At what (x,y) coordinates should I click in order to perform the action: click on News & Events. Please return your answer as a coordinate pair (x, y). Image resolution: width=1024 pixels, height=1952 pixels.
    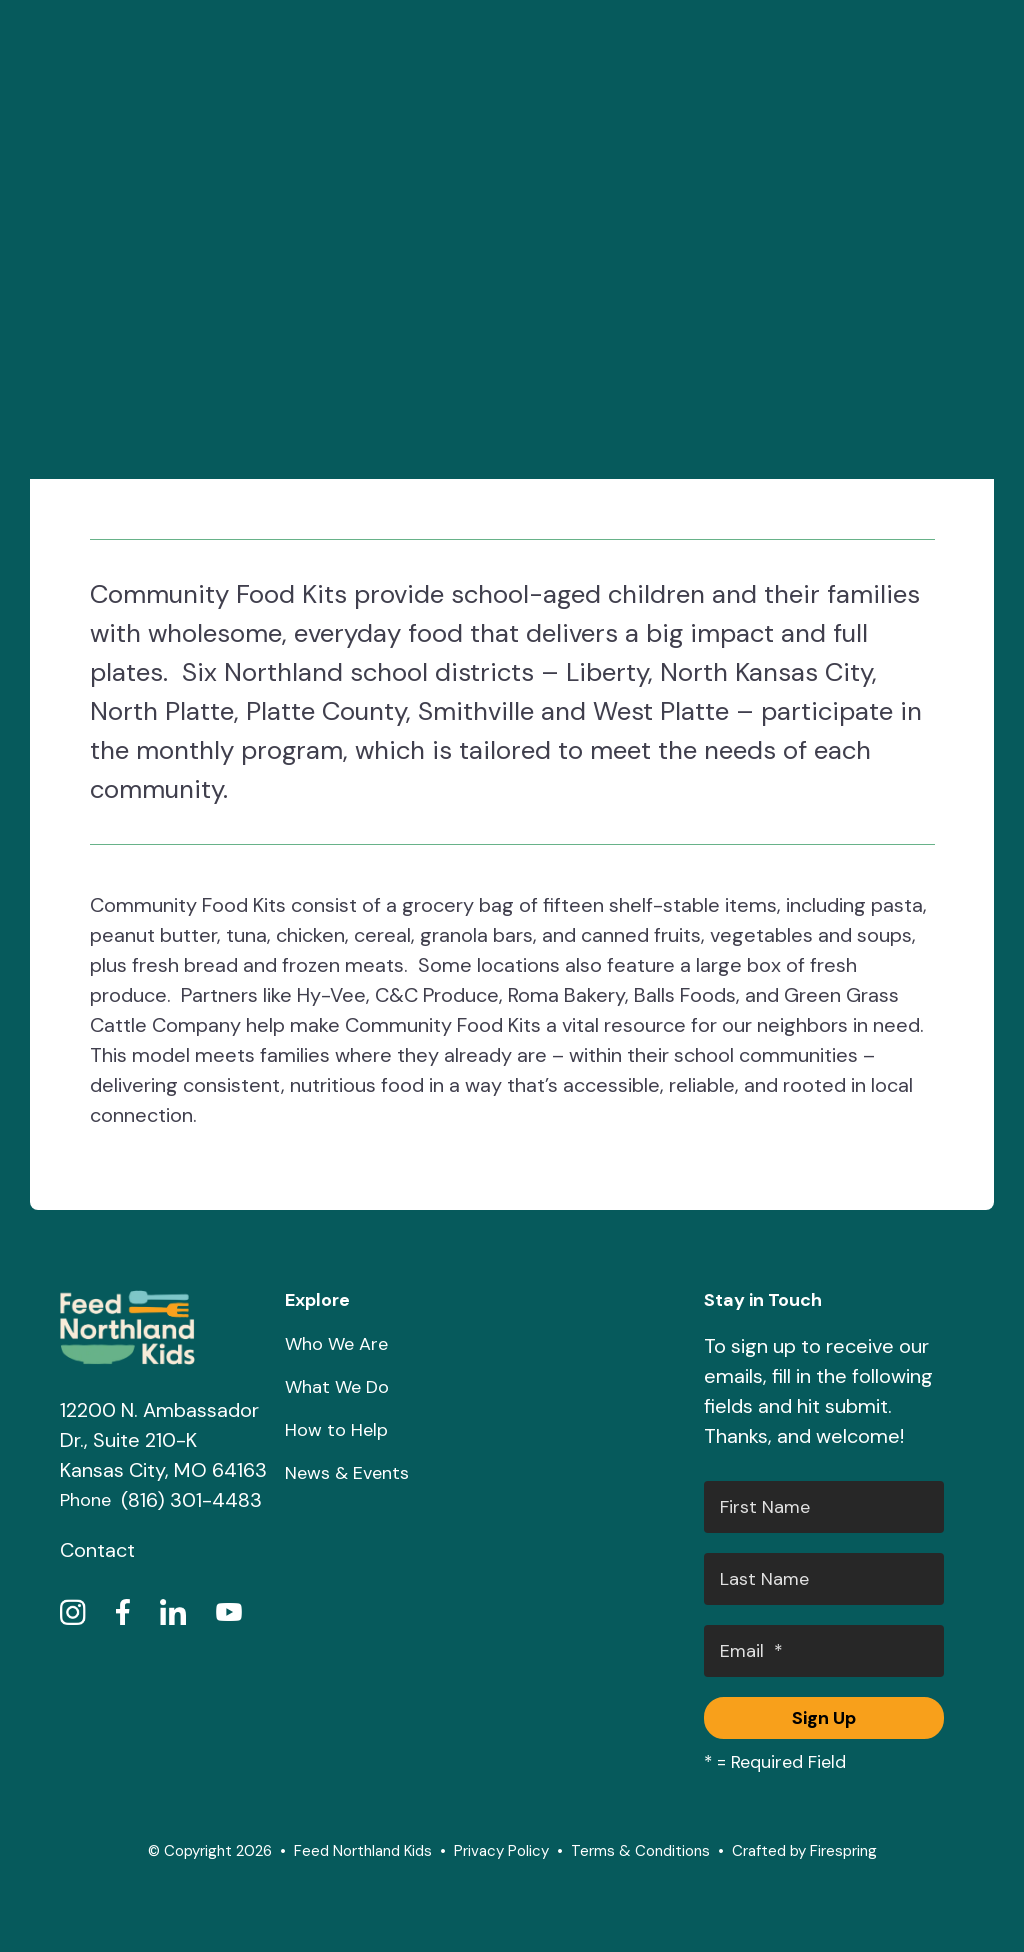
    Looking at the image, I should click on (347, 1473).